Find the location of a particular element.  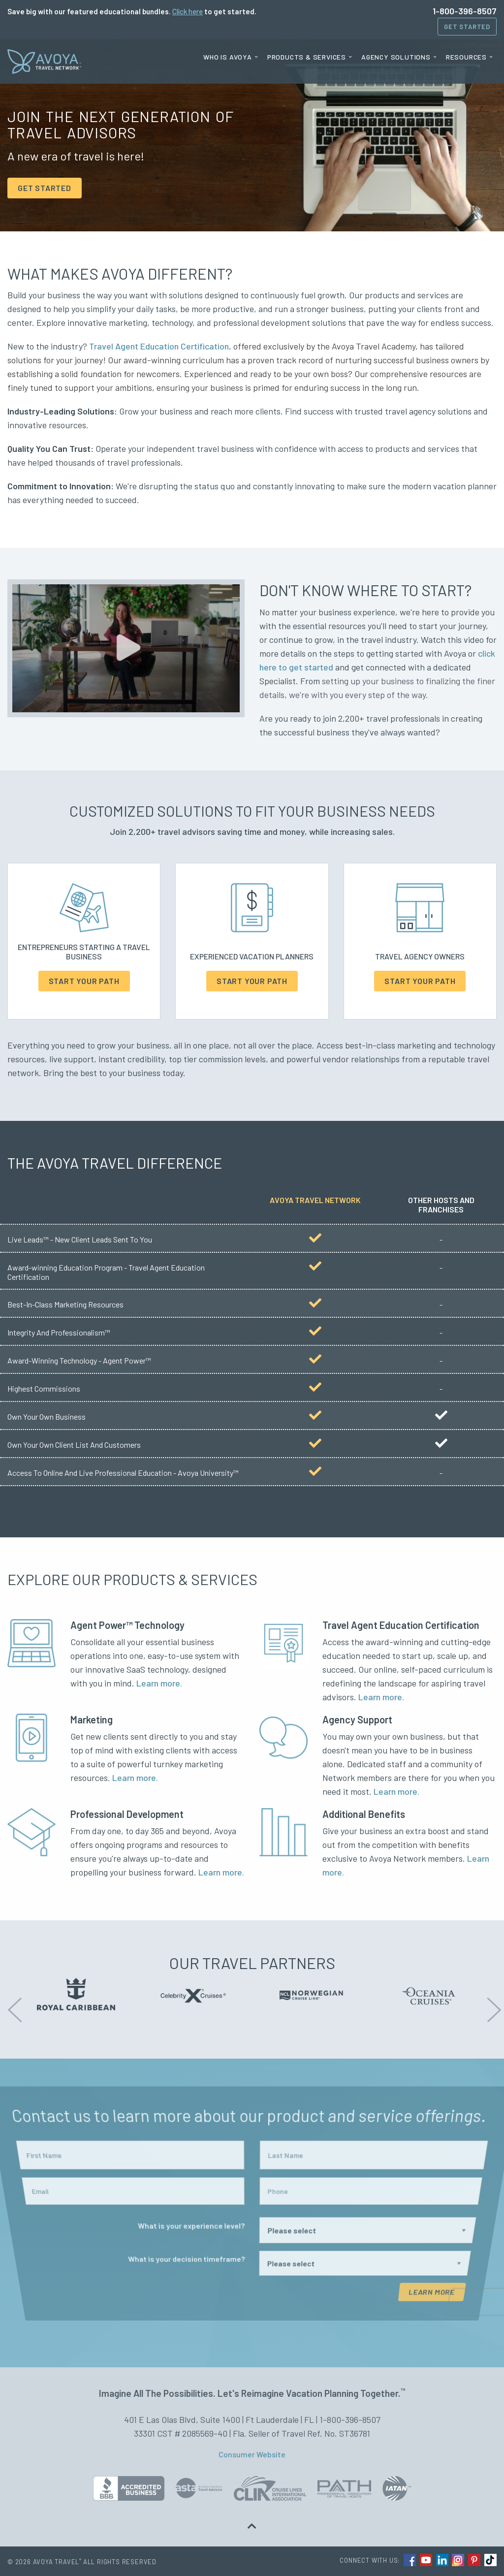

Who is Avoya is located at coordinates (227, 57).